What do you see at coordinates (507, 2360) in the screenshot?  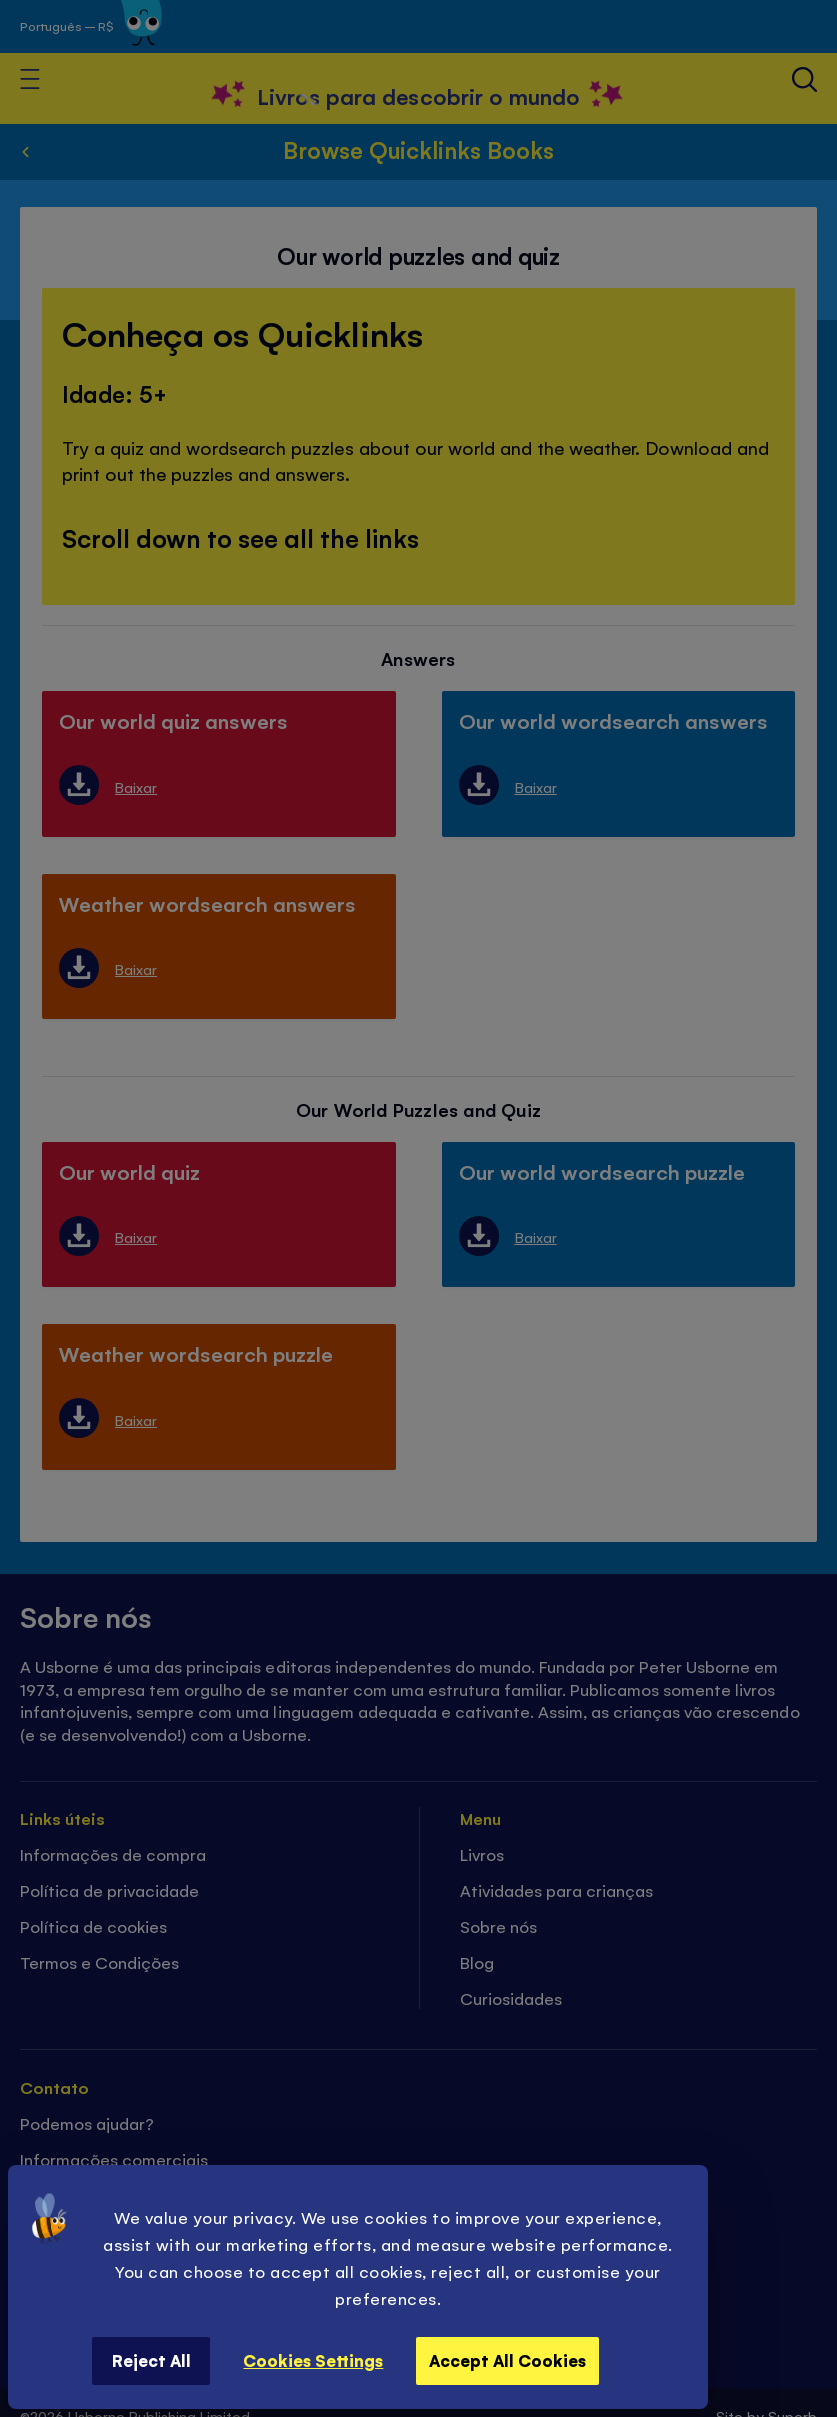 I see `Accept All Cookies` at bounding box center [507, 2360].